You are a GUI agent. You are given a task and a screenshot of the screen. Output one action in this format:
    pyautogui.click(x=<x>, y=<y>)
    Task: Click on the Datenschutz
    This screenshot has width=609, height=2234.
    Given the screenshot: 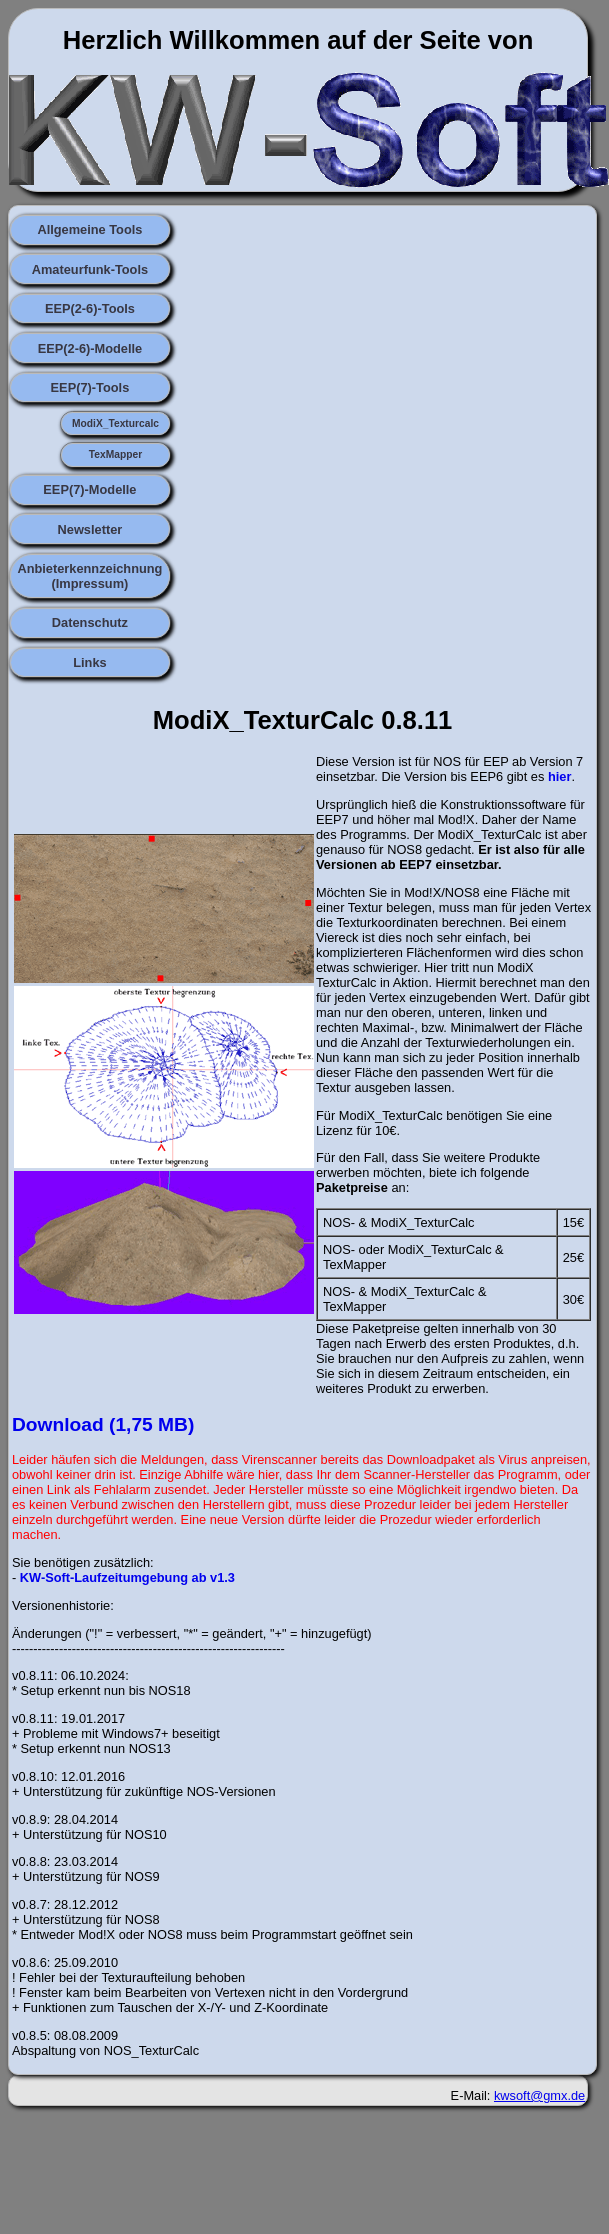 What is the action you would take?
    pyautogui.click(x=90, y=622)
    